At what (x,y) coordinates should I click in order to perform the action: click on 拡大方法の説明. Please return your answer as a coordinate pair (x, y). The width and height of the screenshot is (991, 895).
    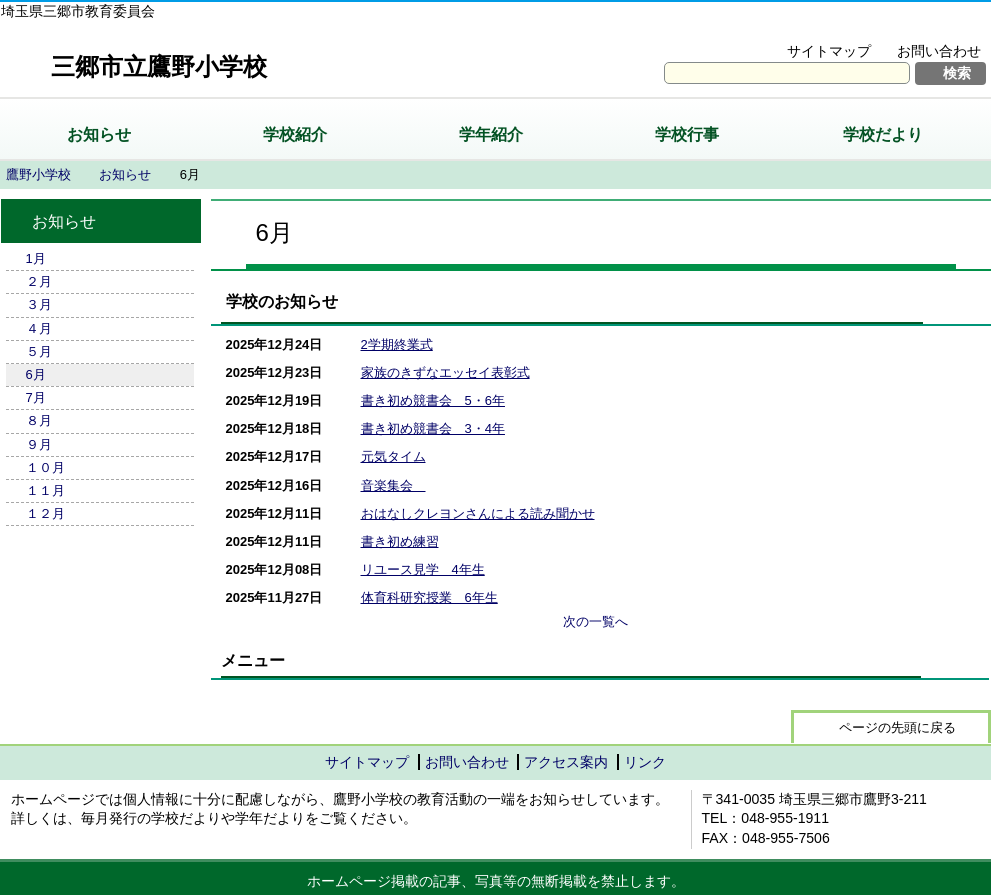
    Looking at the image, I should click on (925, 26).